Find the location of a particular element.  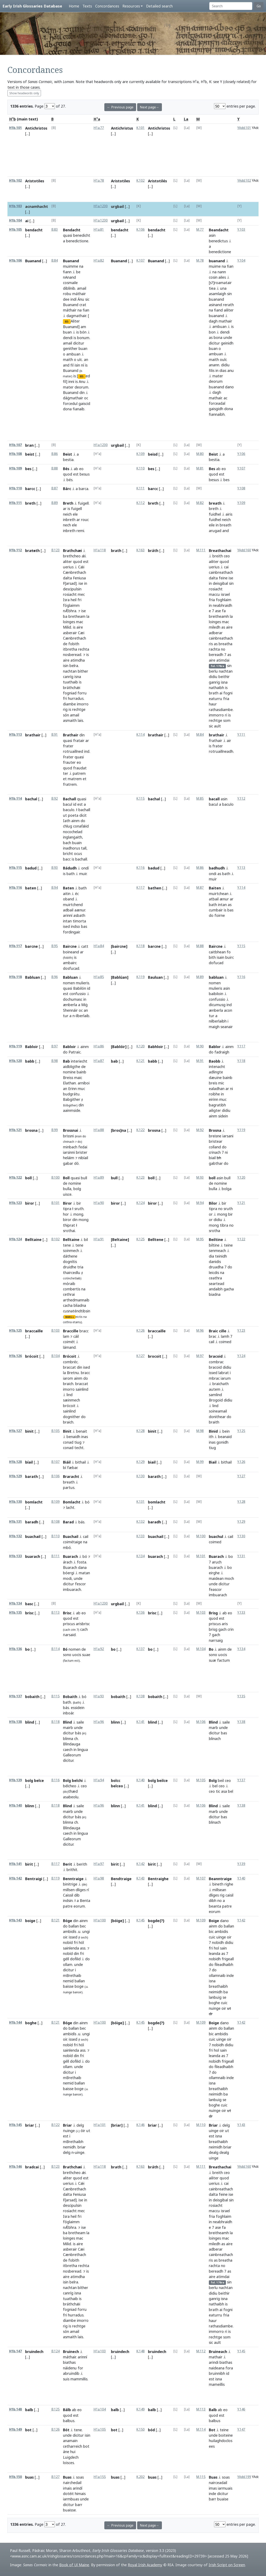

didiu is located at coordinates (225, 364).